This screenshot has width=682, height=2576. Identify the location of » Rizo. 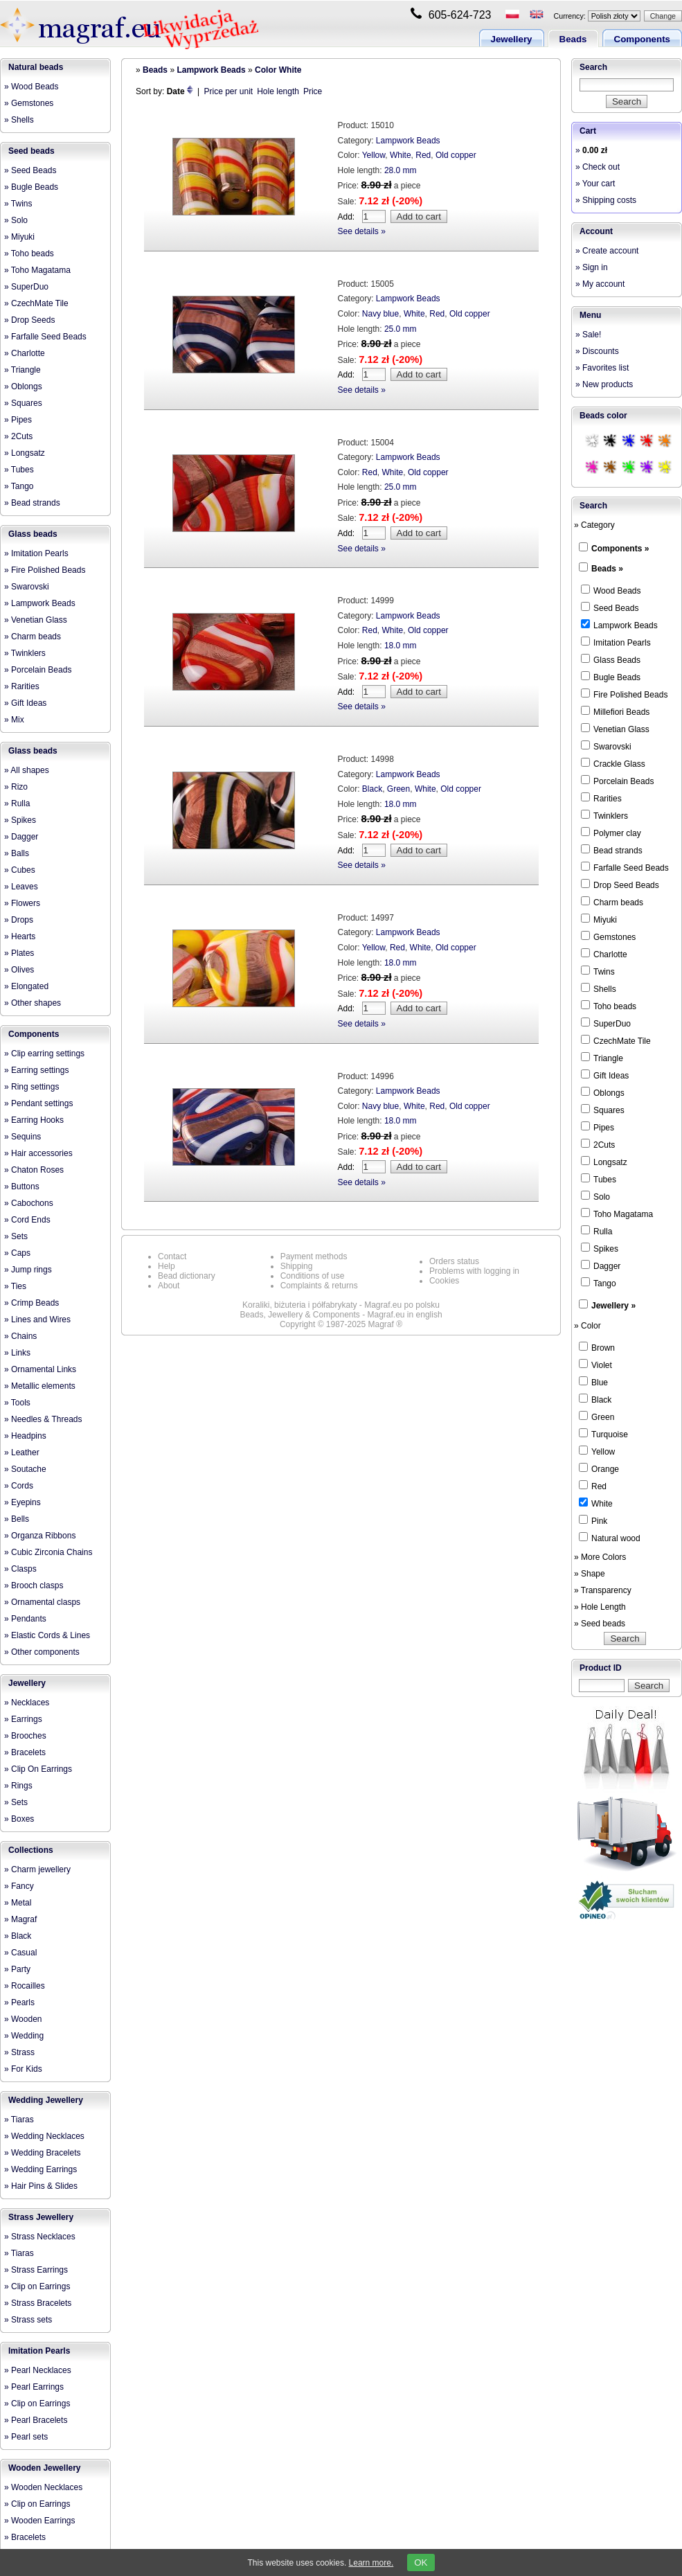
(16, 787).